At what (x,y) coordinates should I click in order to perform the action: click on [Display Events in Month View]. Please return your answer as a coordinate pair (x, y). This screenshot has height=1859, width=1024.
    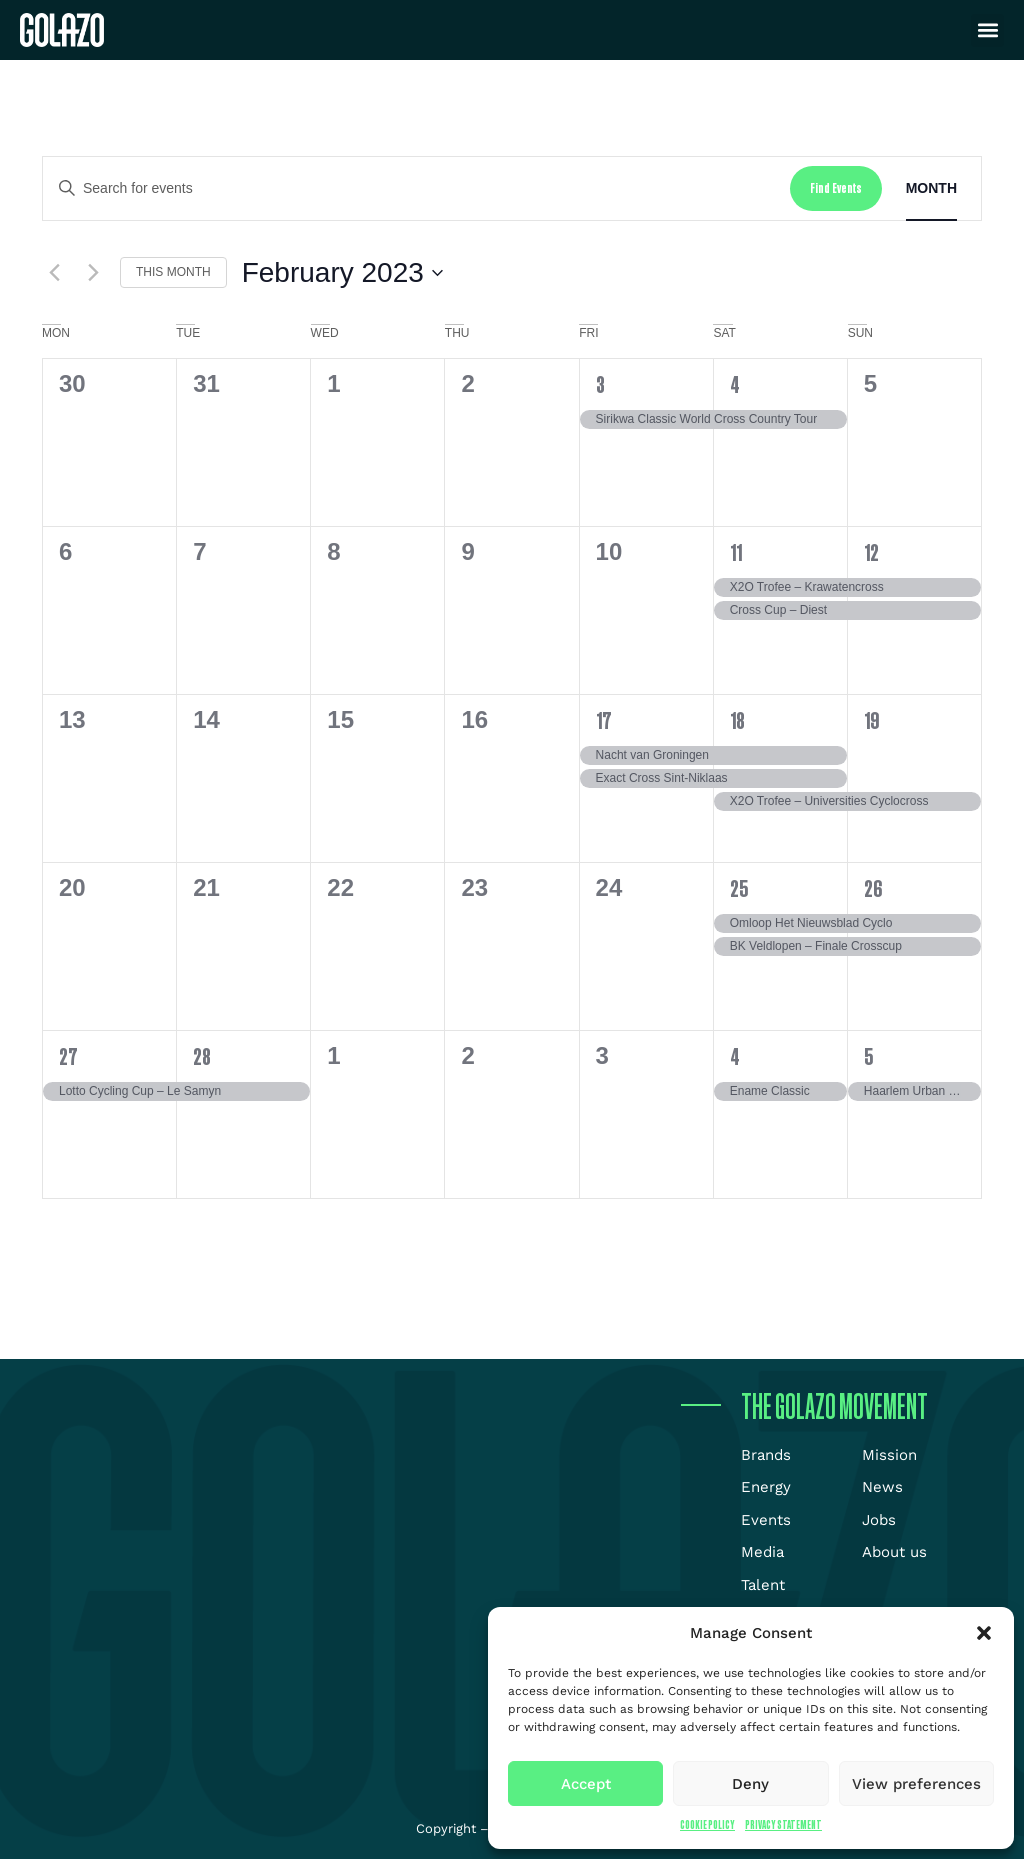
    Looking at the image, I should click on (931, 188).